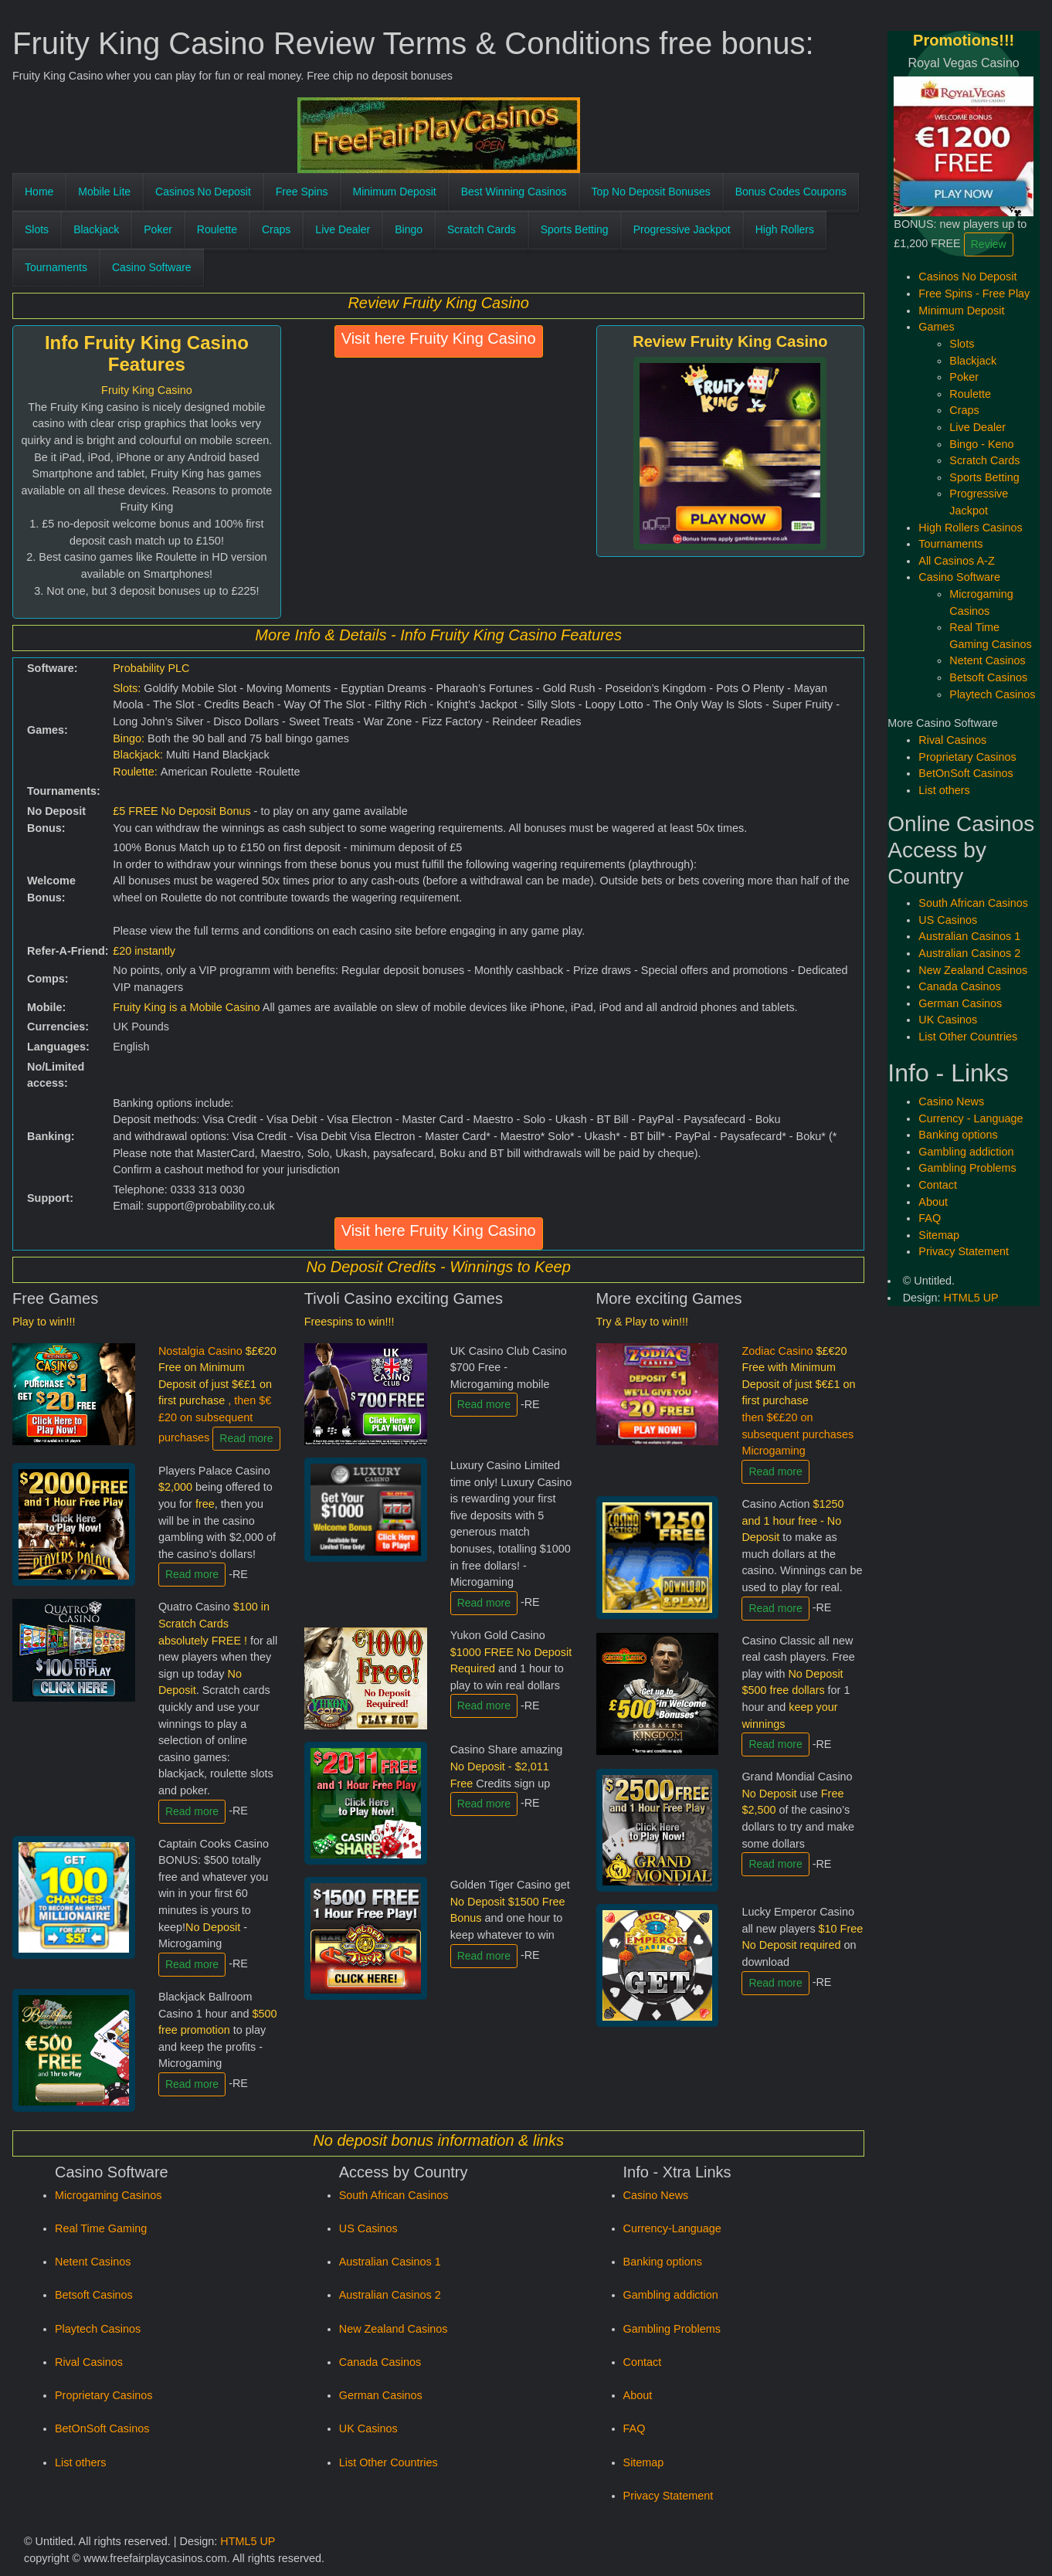 Image resolution: width=1052 pixels, height=2576 pixels. What do you see at coordinates (108, 2195) in the screenshot?
I see `Microgaming Casinos` at bounding box center [108, 2195].